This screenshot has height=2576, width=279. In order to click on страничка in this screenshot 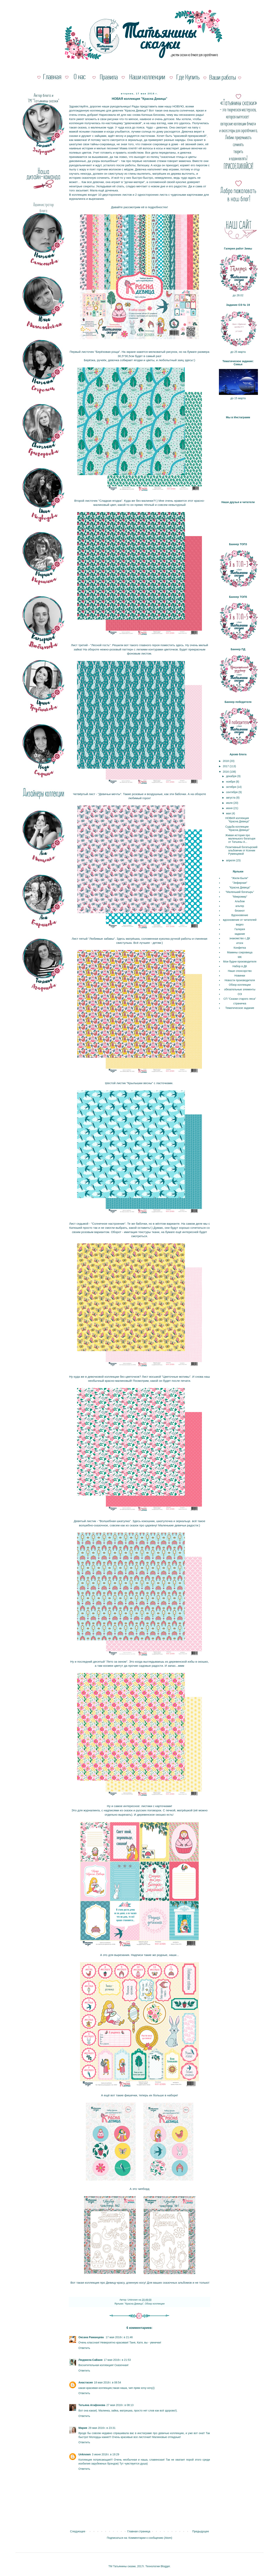, I will do `click(239, 1003)`.